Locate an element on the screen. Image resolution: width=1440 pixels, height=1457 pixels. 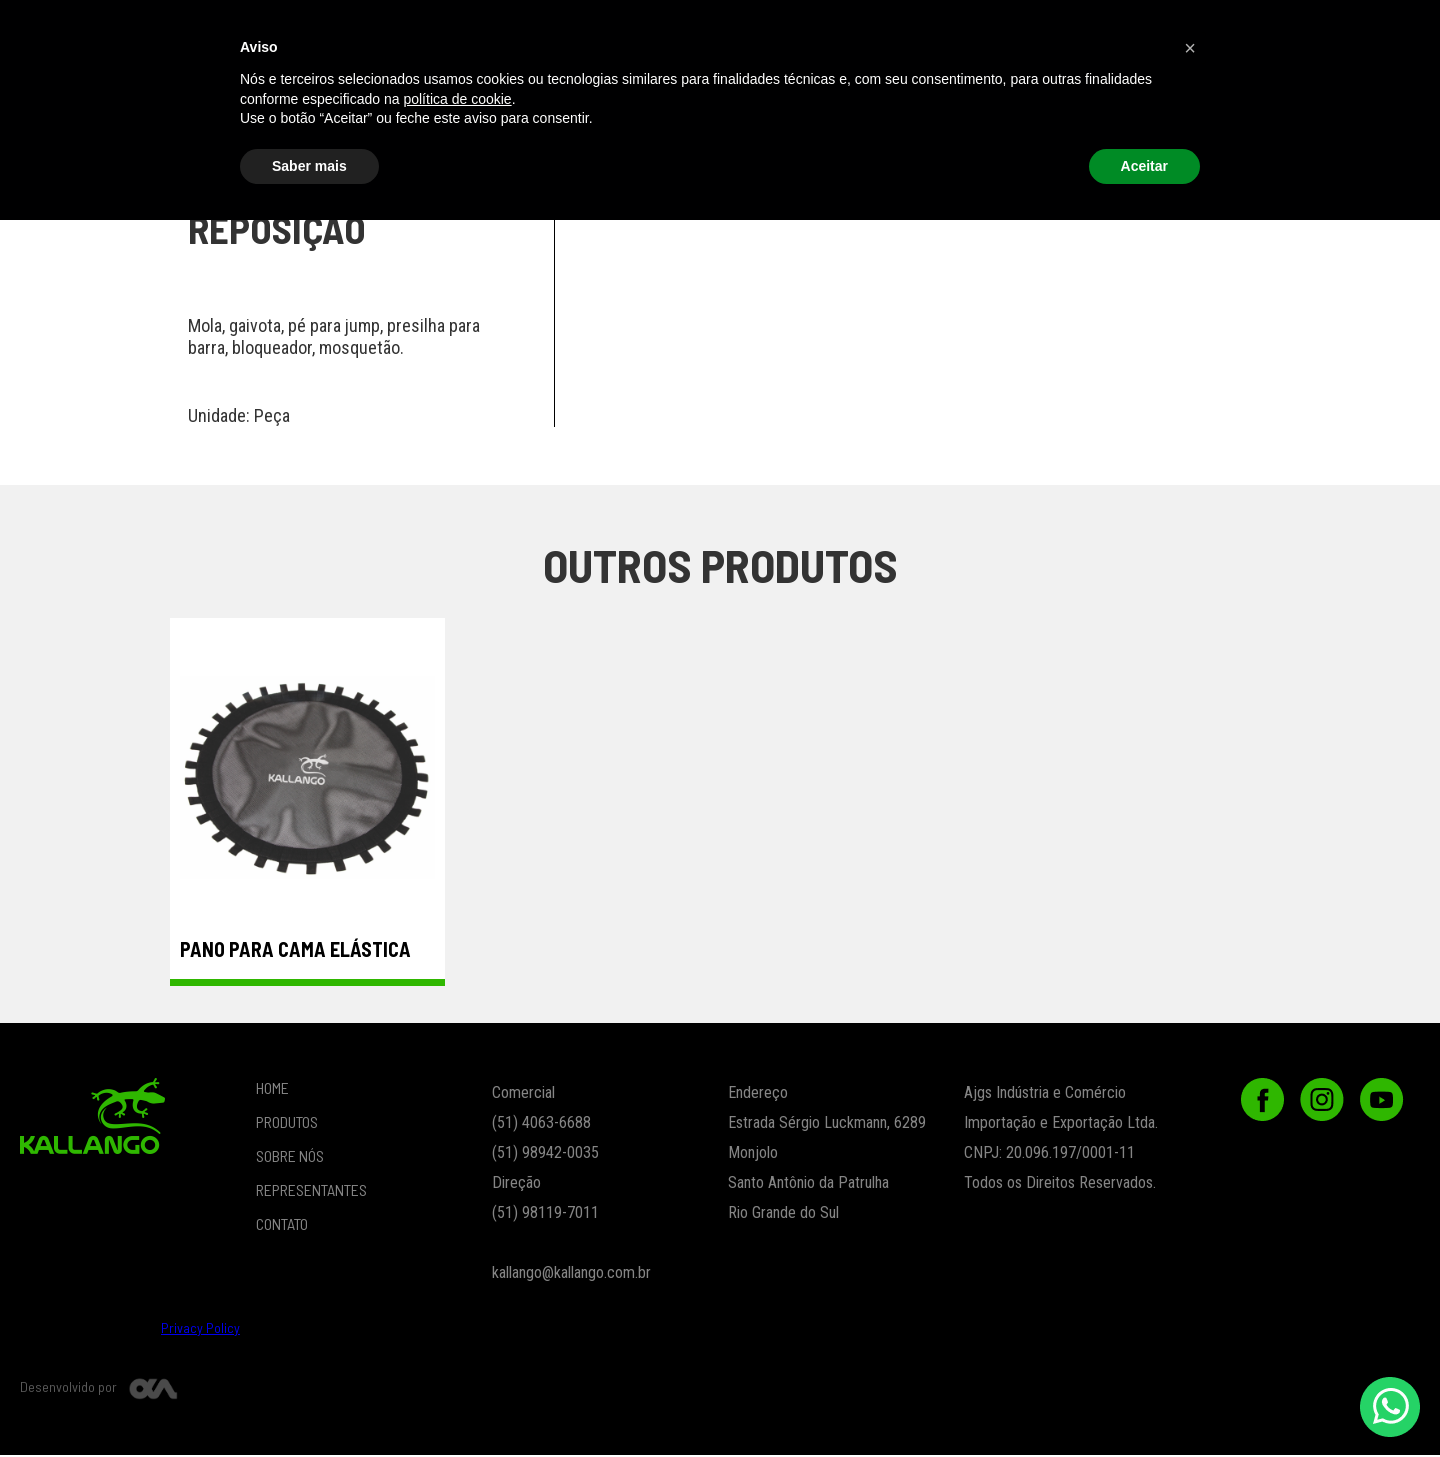
PRODUTOS is located at coordinates (394, 34).